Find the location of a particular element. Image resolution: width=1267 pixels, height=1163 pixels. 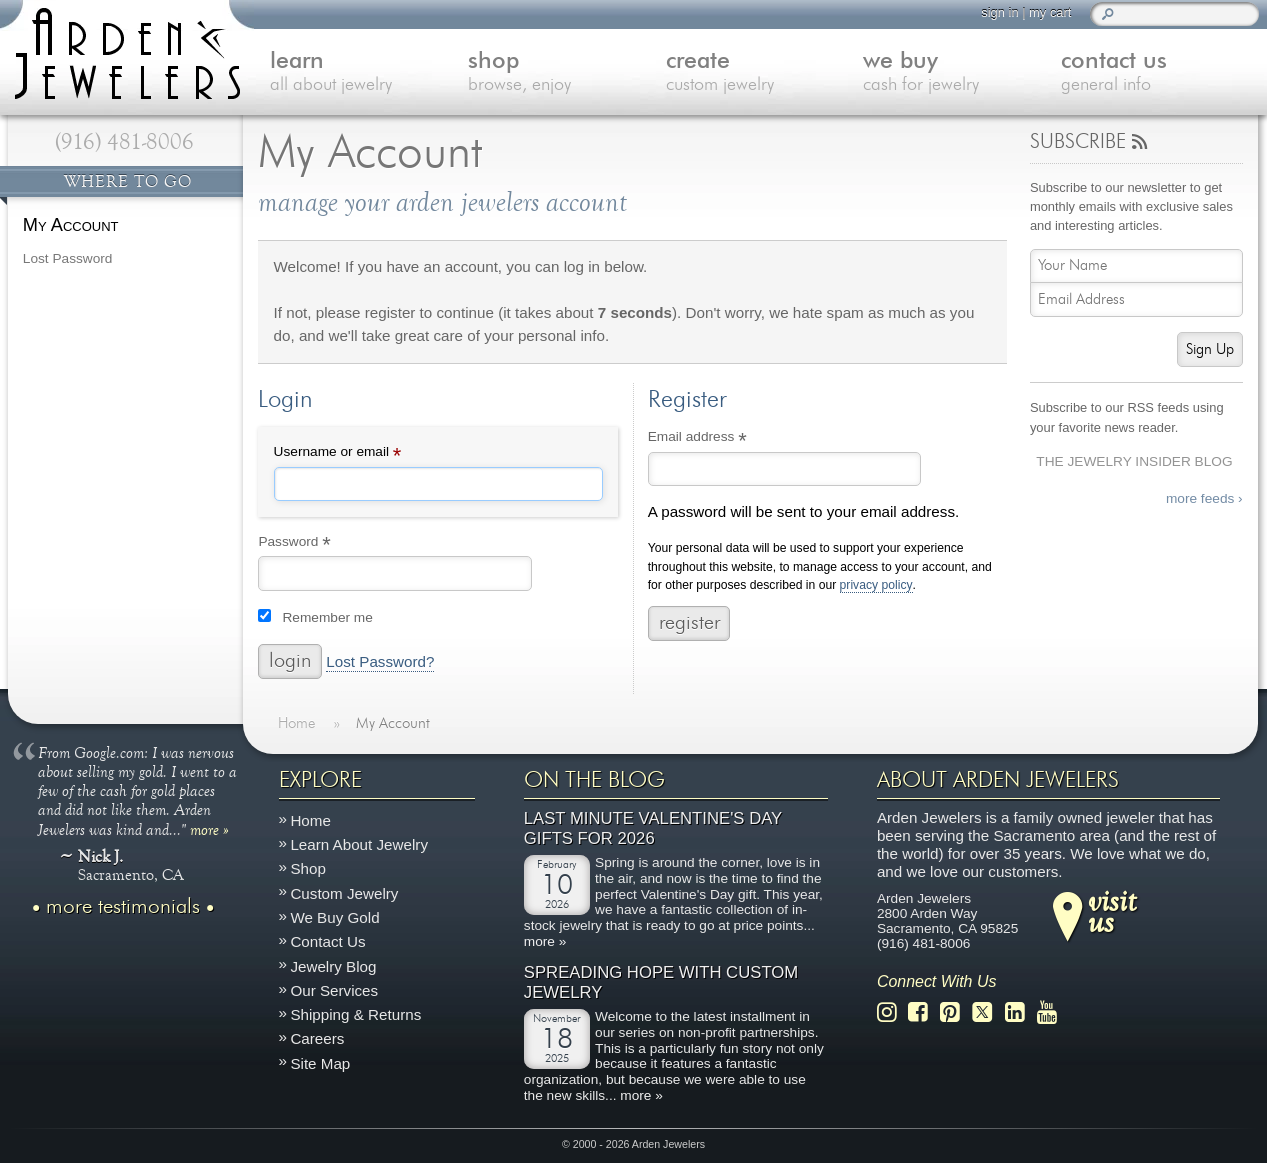

Home is located at coordinates (310, 820).